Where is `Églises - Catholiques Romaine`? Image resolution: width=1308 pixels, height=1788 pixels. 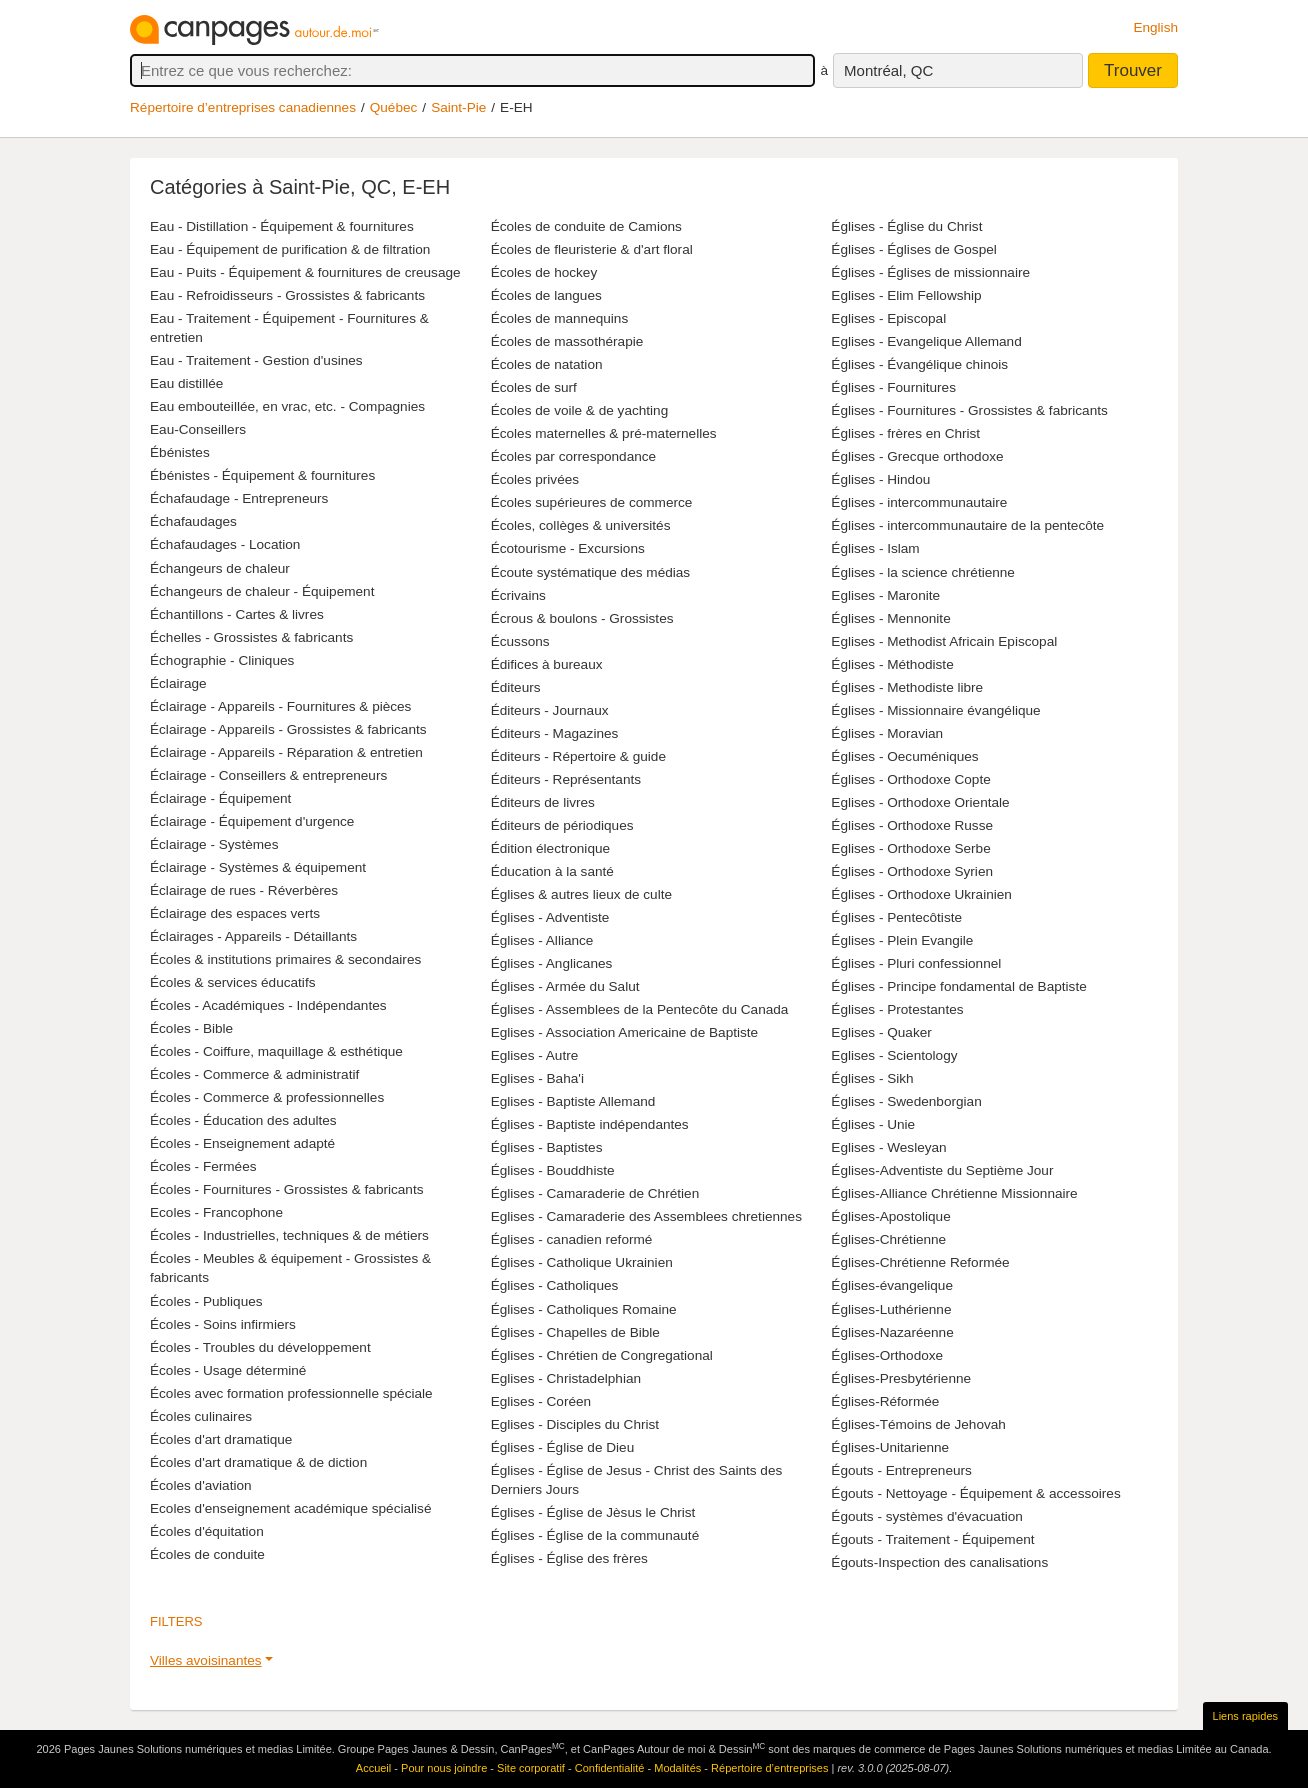 Églises - Catholiques Romaine is located at coordinates (584, 1309).